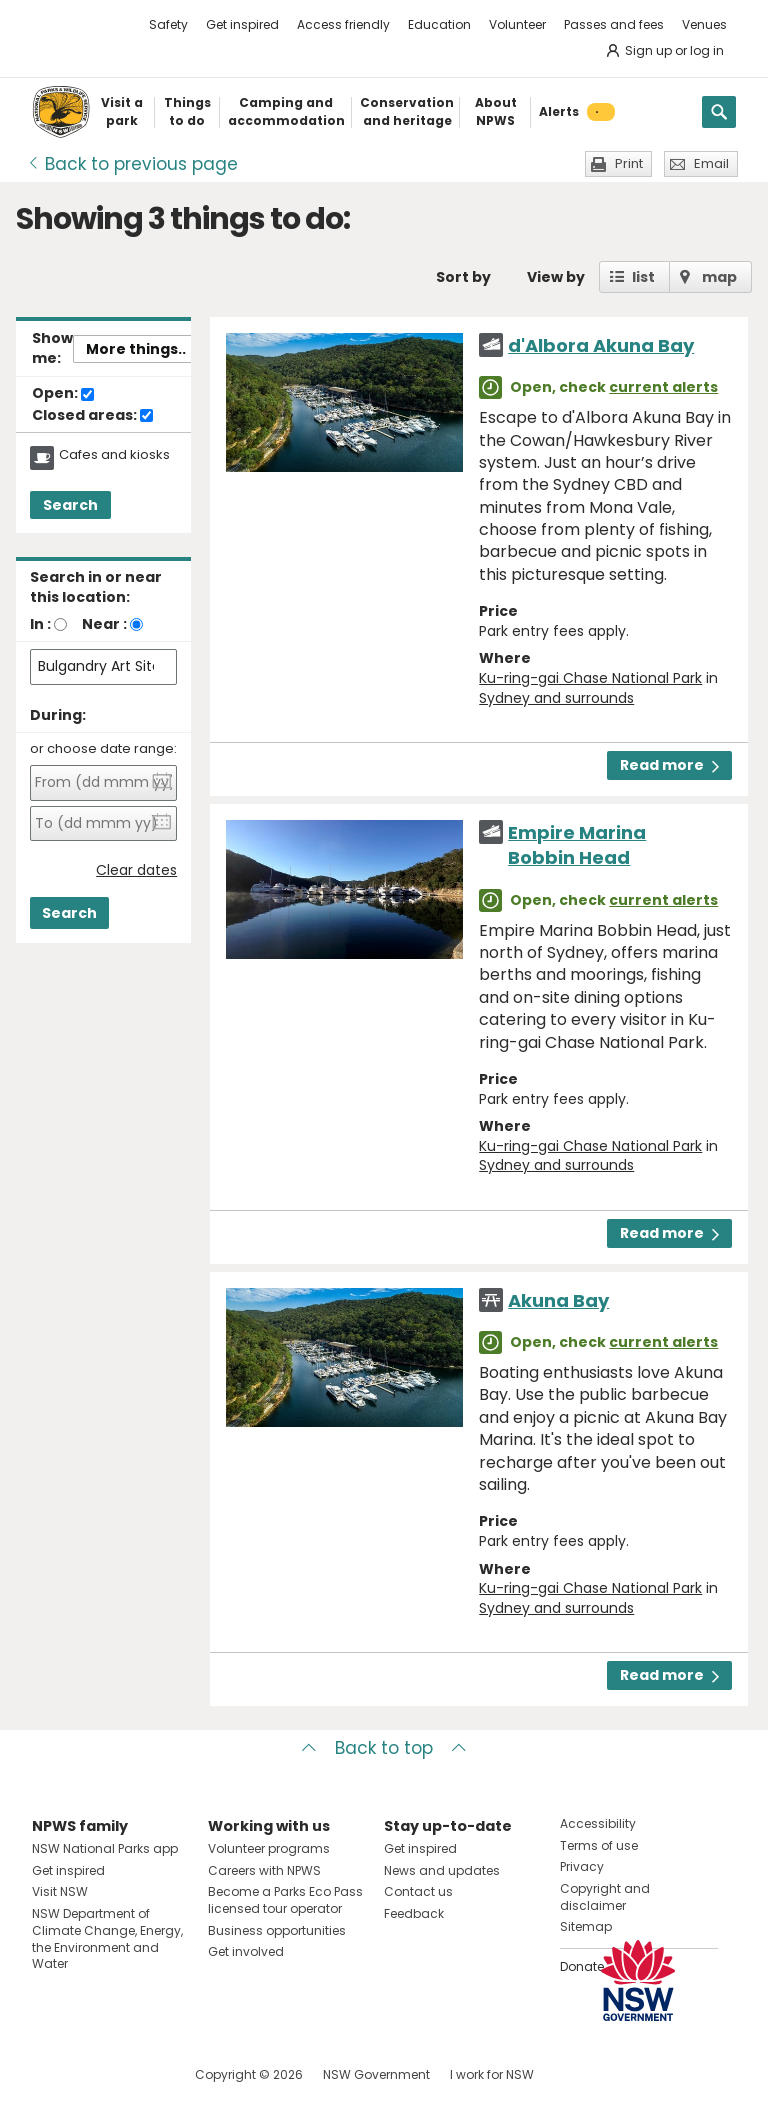  What do you see at coordinates (558, 1300) in the screenshot?
I see `Akuna Bay` at bounding box center [558, 1300].